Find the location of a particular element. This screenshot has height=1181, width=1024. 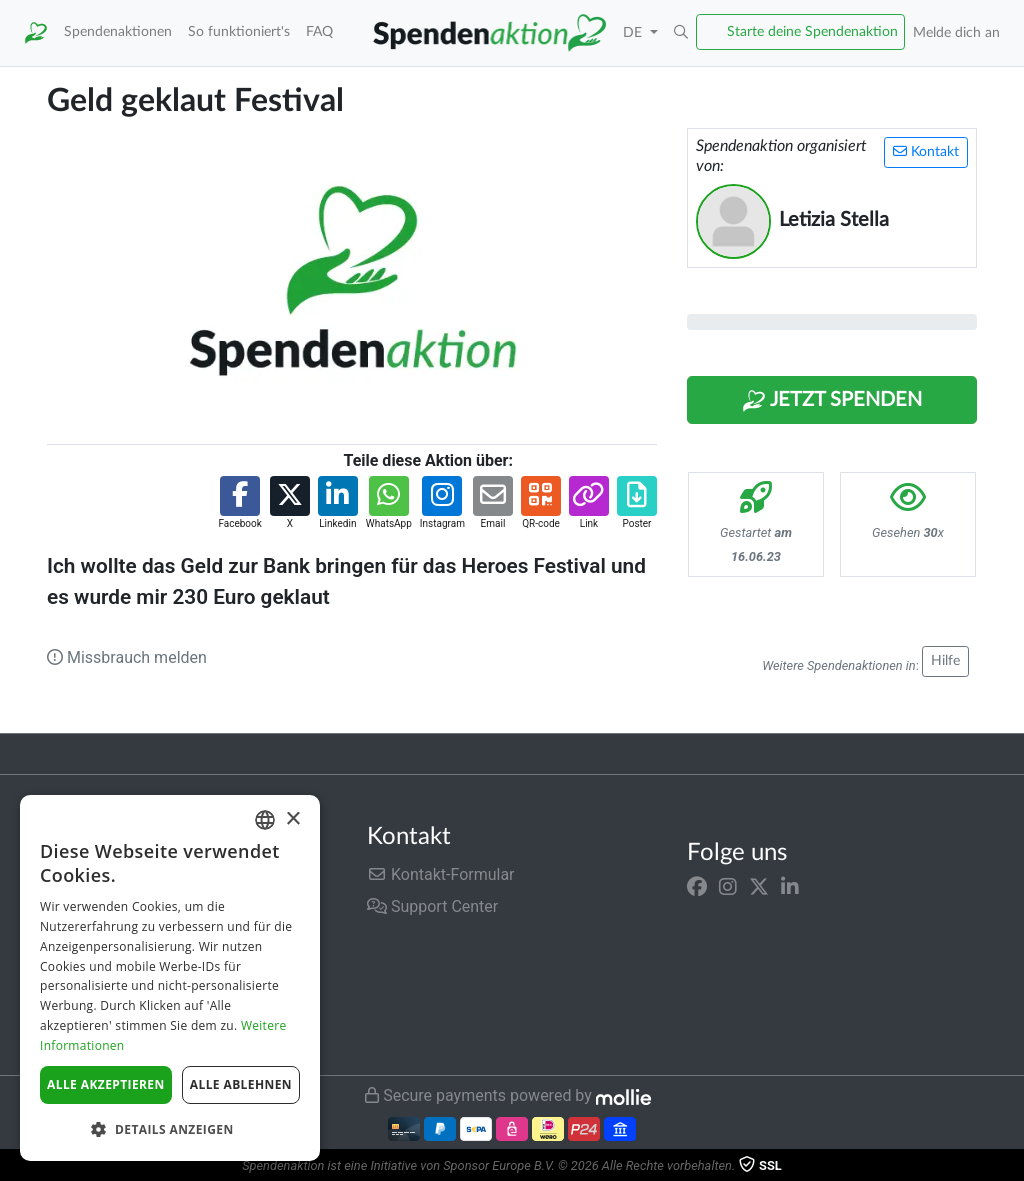

Melde dich an is located at coordinates (956, 32).